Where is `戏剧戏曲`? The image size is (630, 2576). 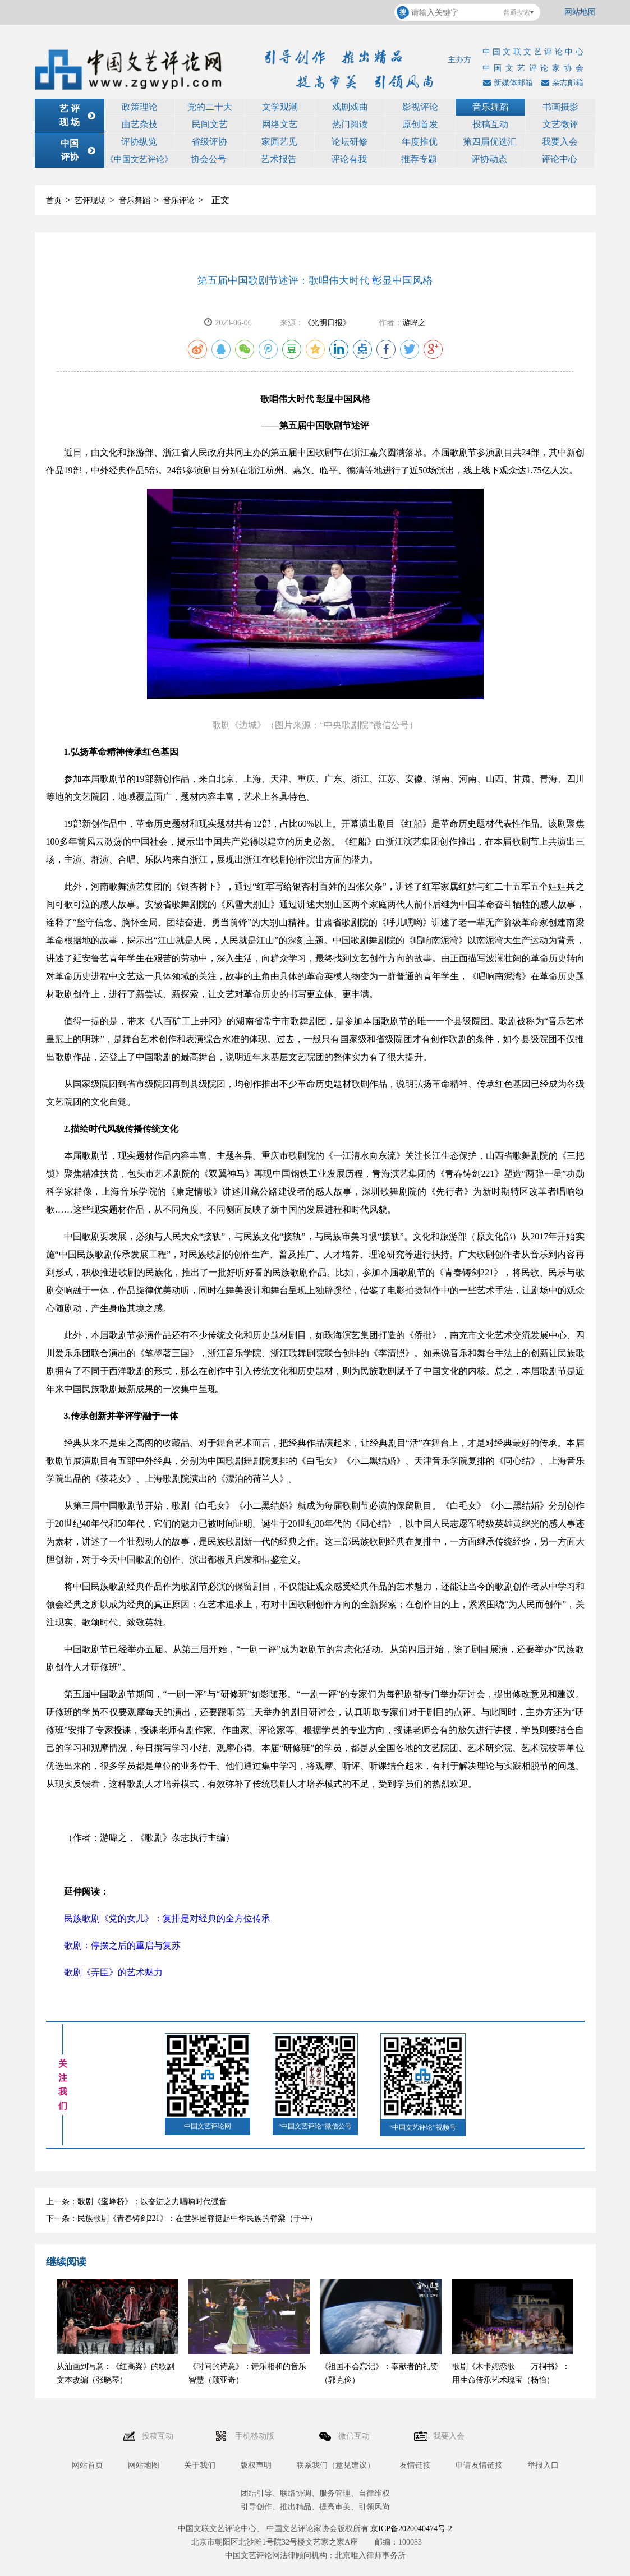
戏剧戏曲 is located at coordinates (350, 107).